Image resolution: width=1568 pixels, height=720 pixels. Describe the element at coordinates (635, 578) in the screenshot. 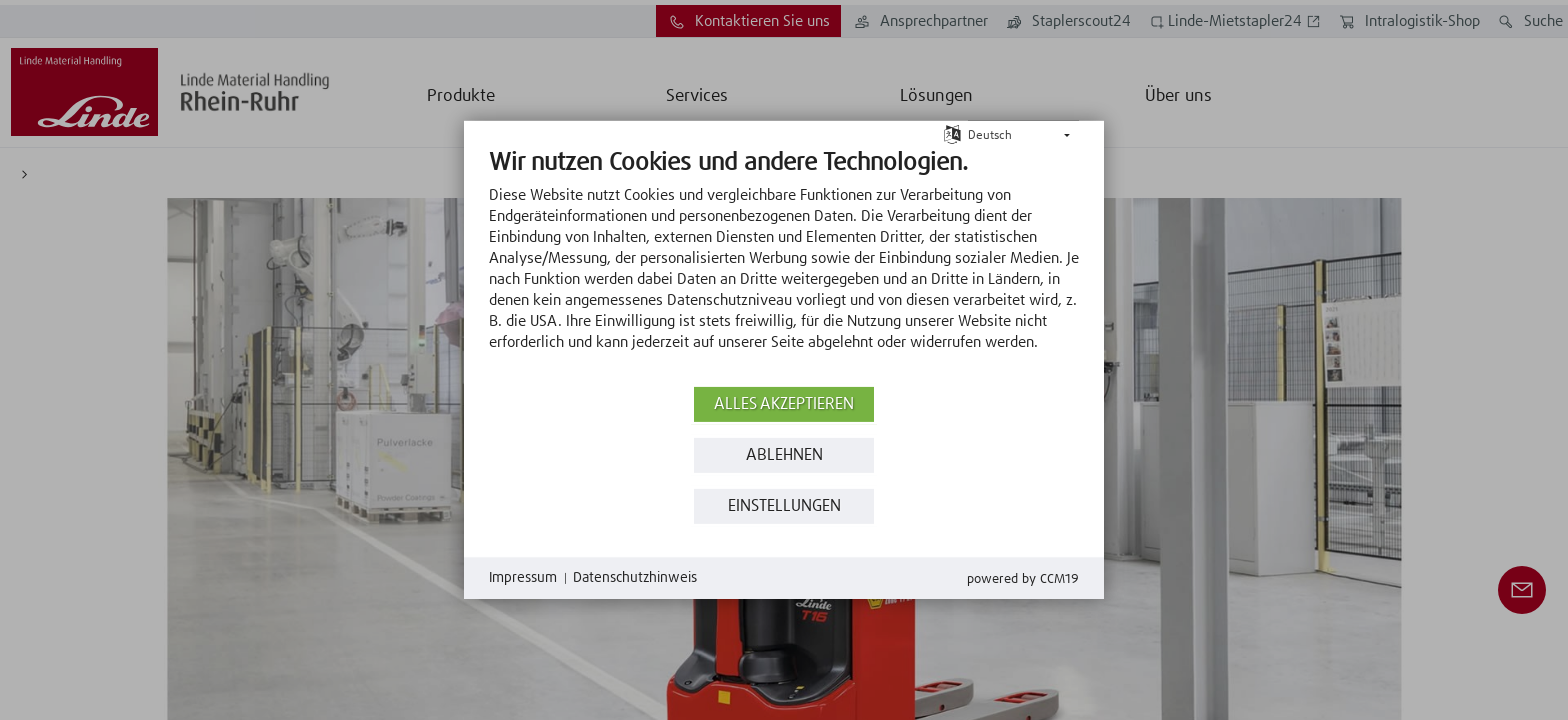

I see `Datenschutzhinweis` at that location.